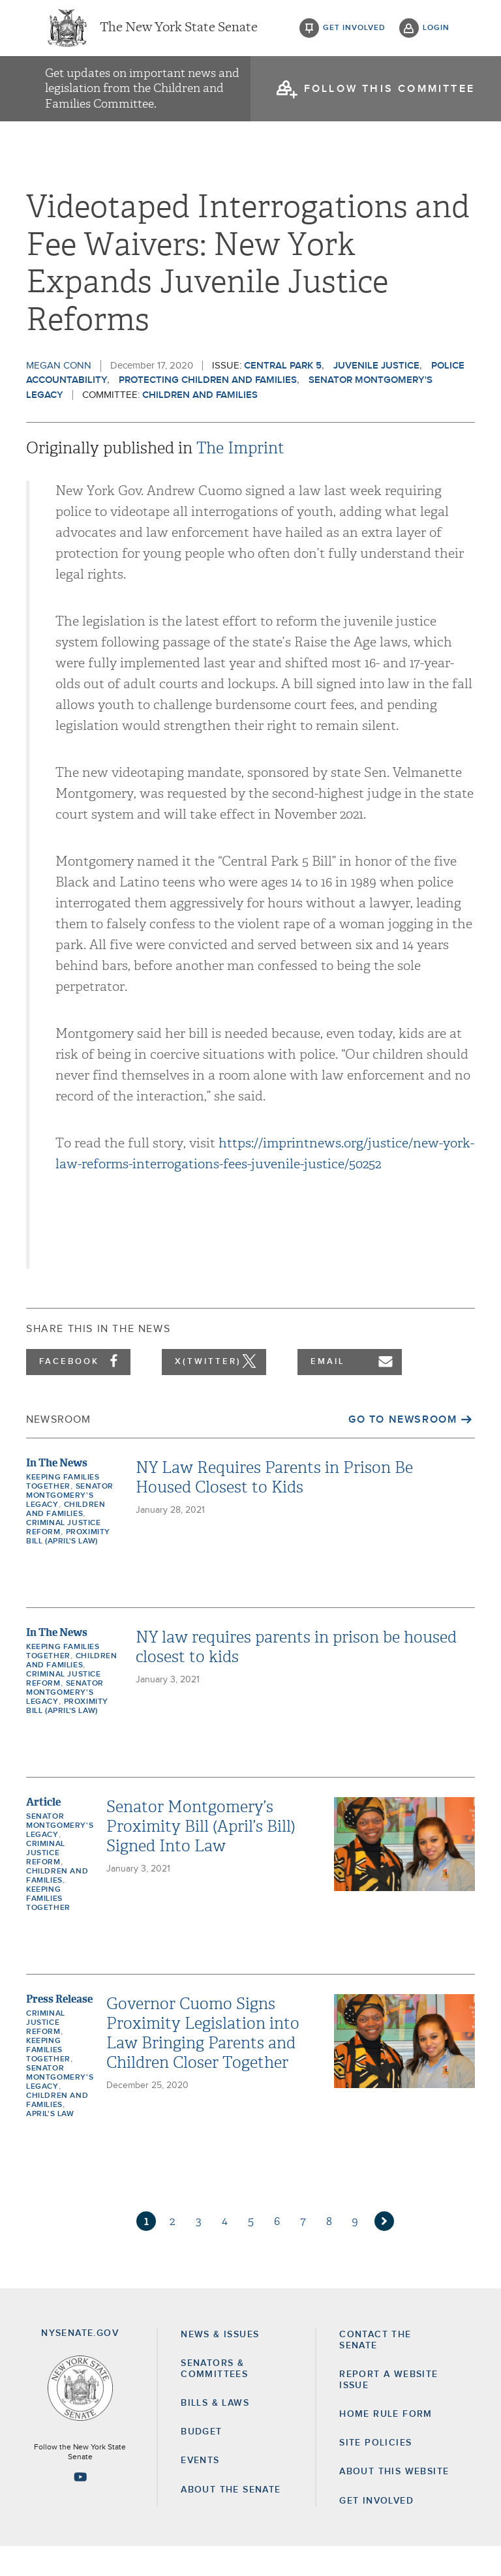  What do you see at coordinates (48, 1929) in the screenshot?
I see `Keeping Families Together` at bounding box center [48, 1929].